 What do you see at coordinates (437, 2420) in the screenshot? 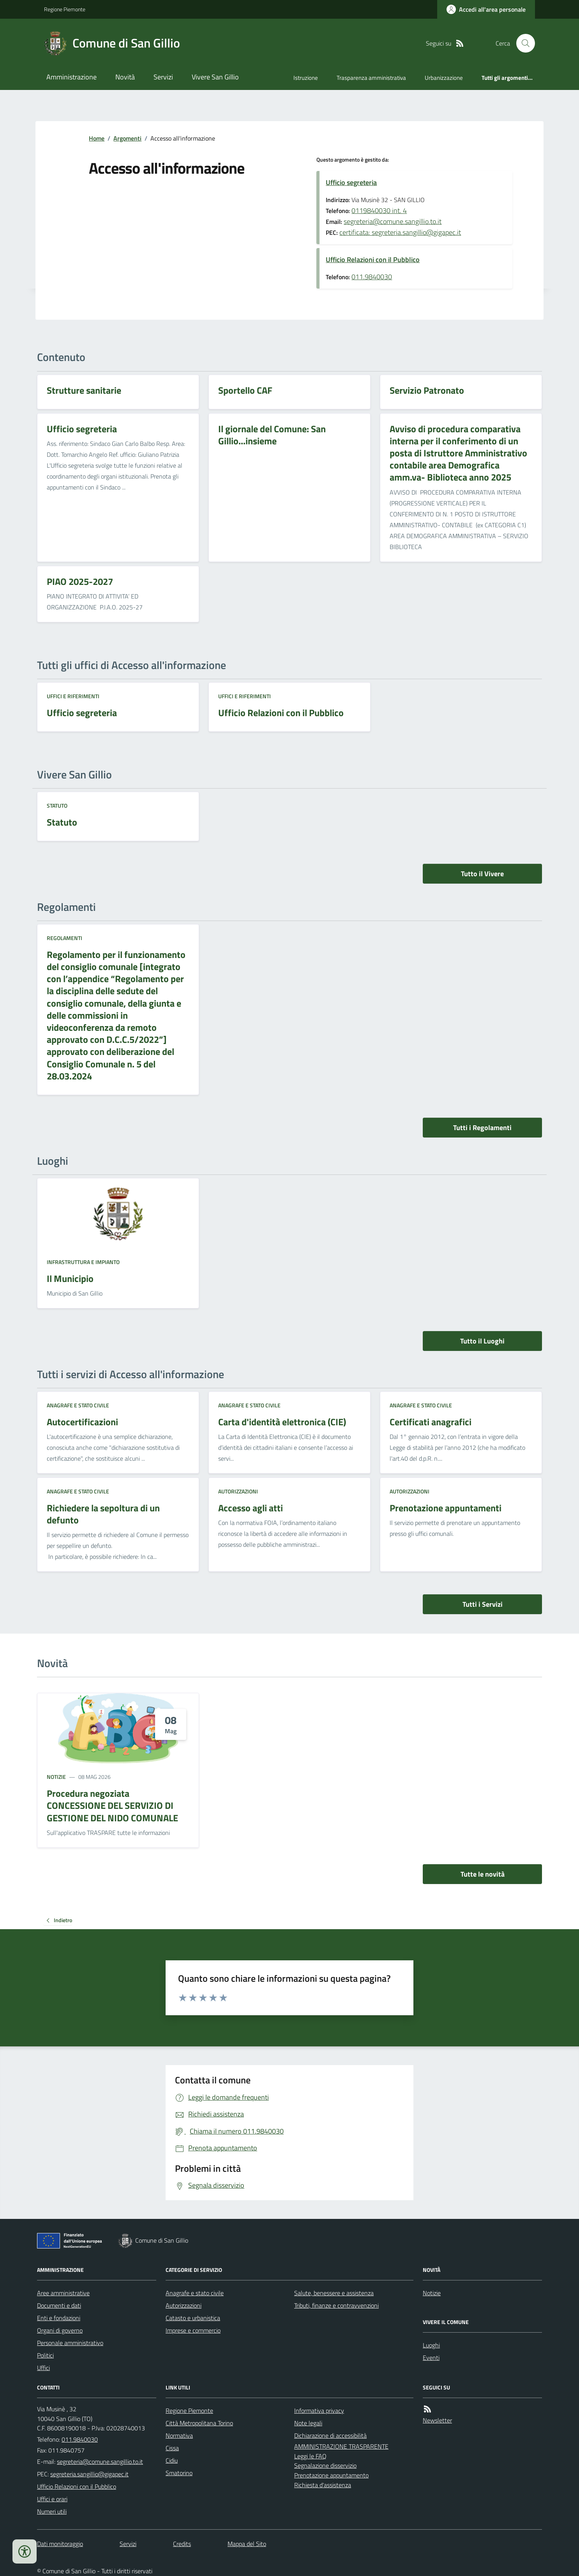
I see `Newsletter` at bounding box center [437, 2420].